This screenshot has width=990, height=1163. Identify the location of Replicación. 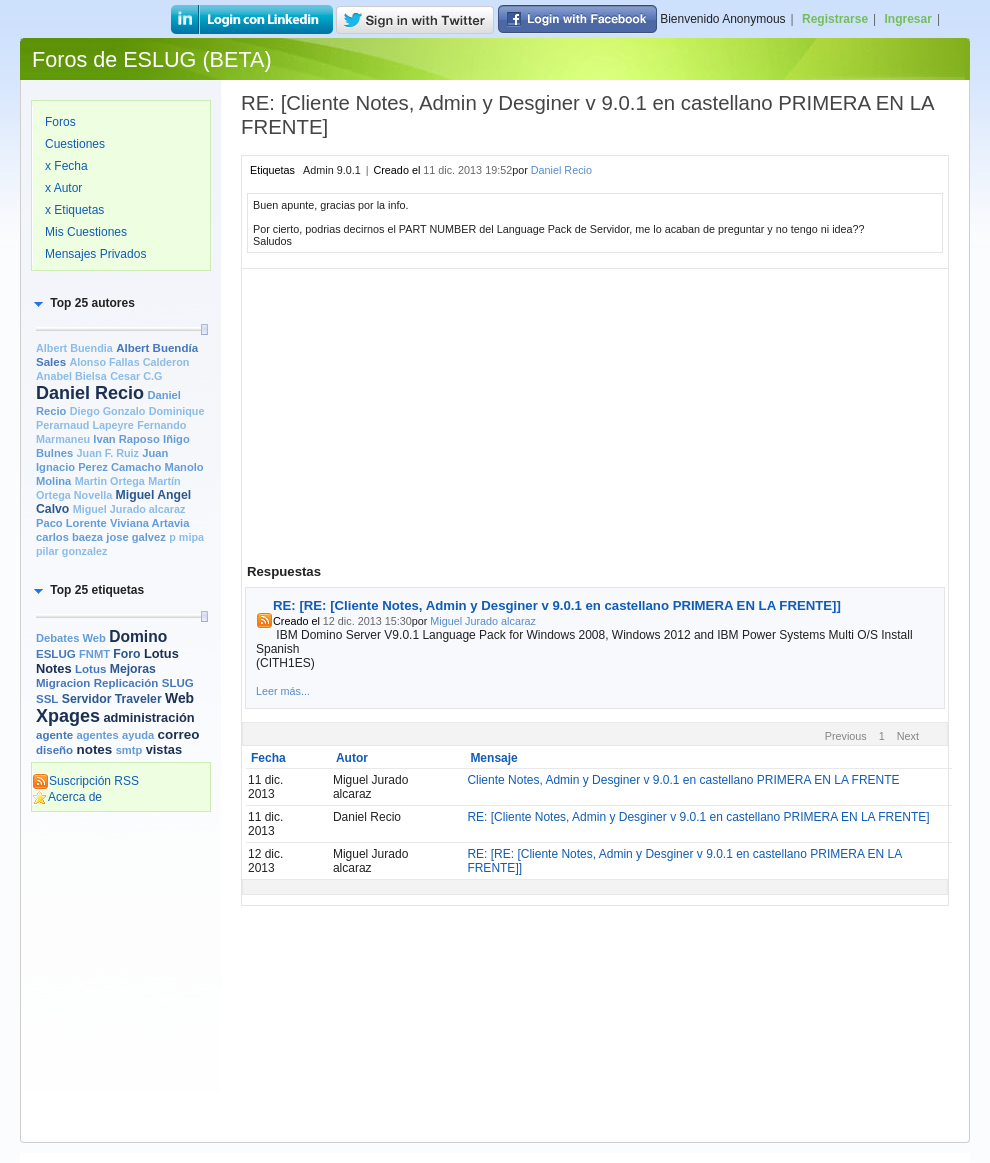
(126, 683).